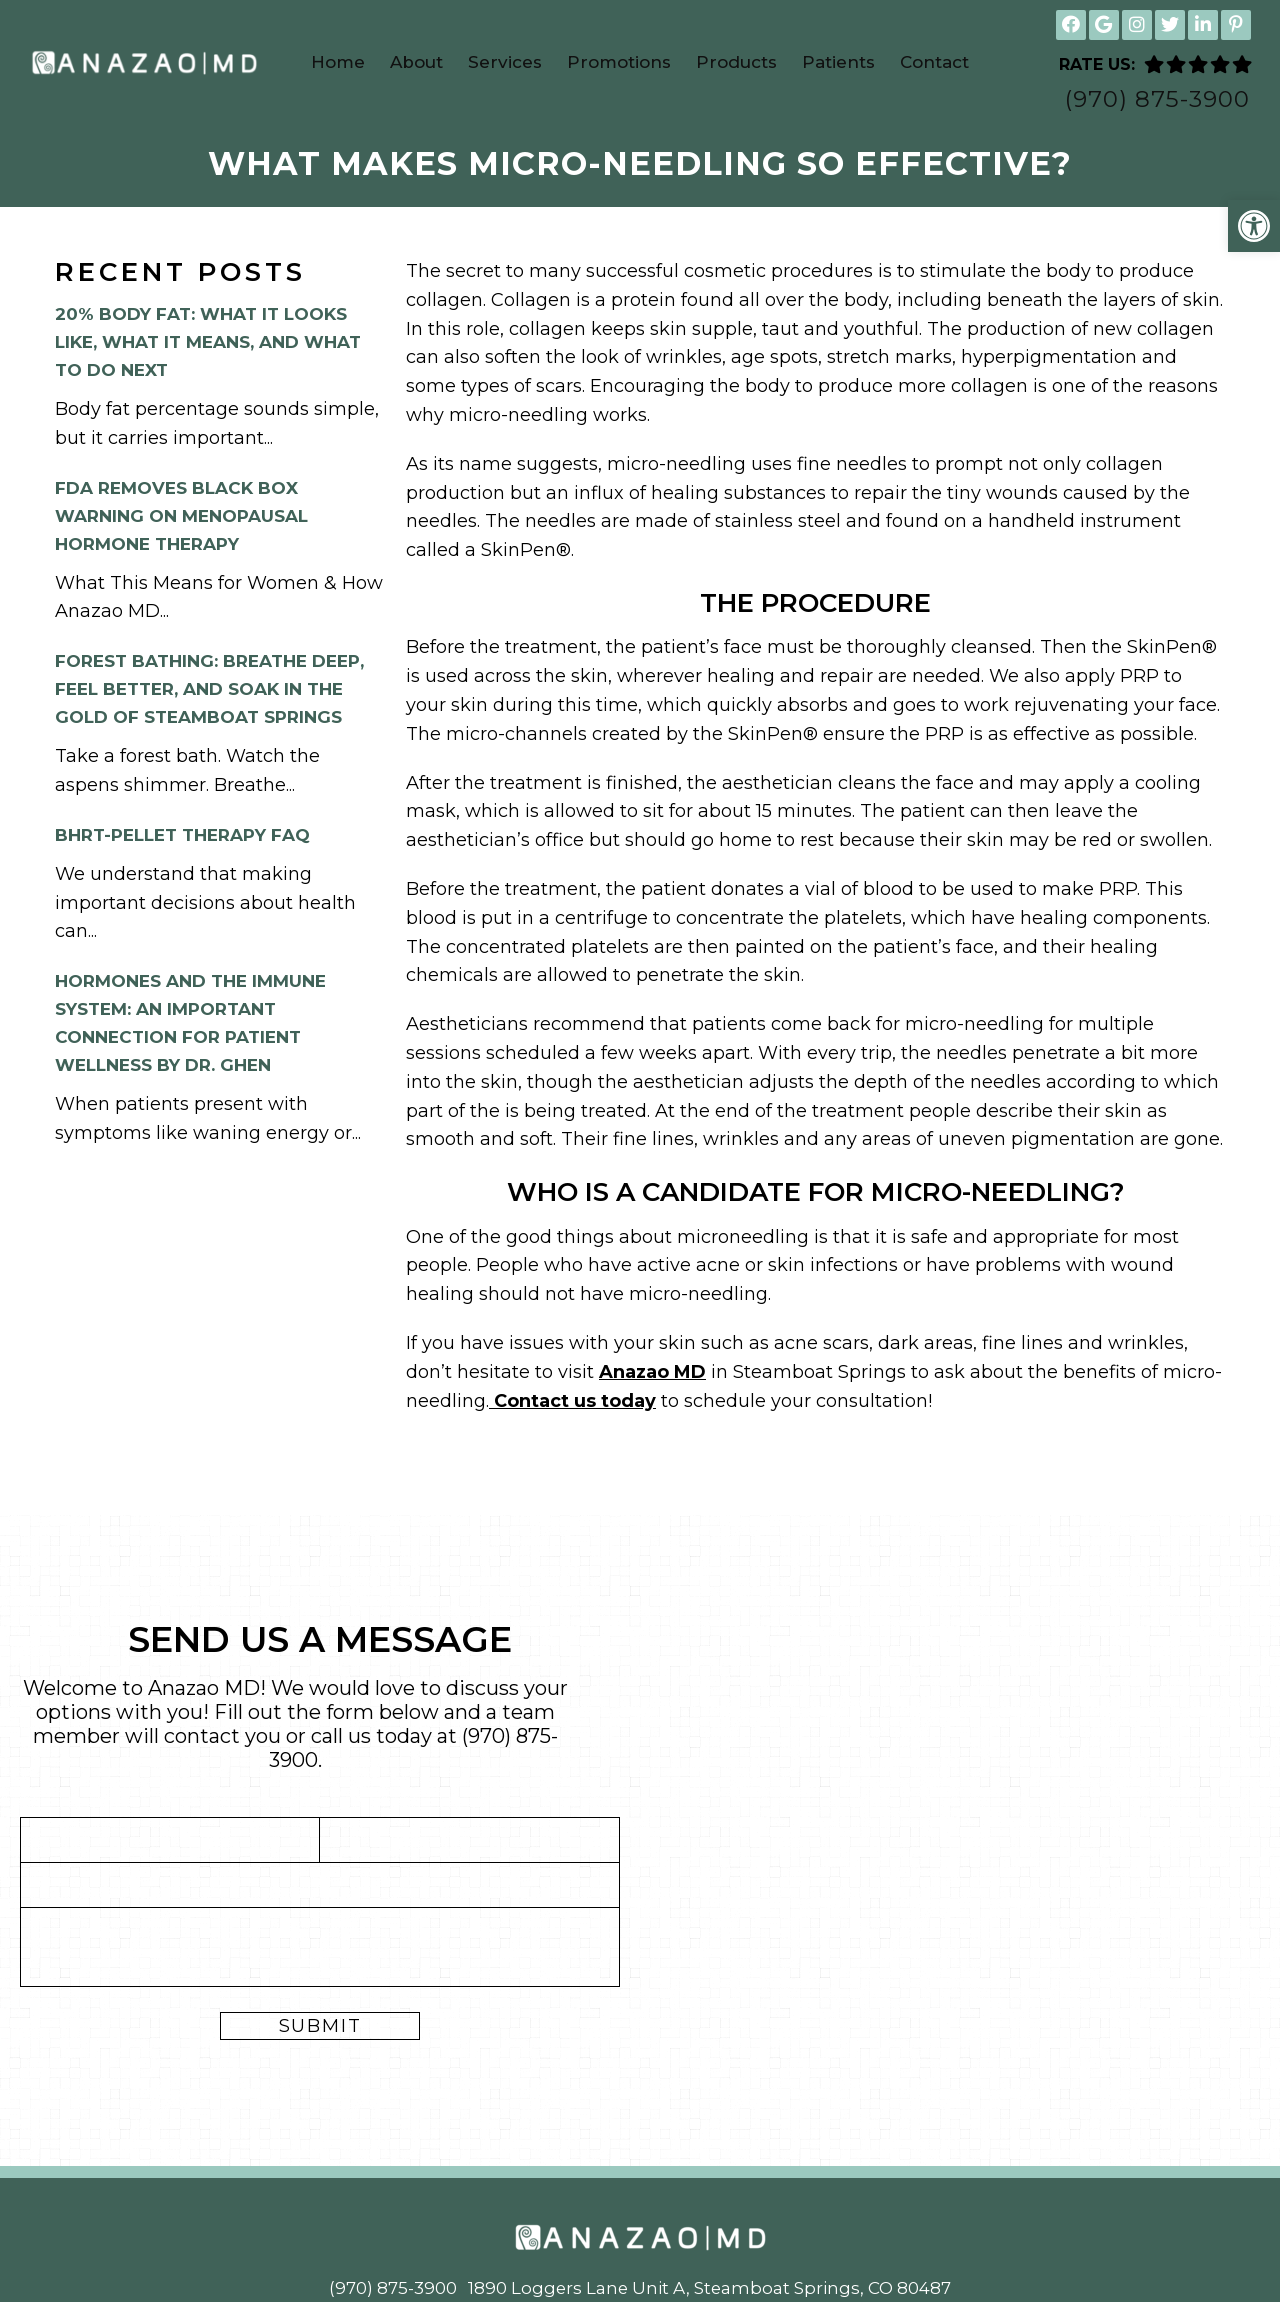 The height and width of the screenshot is (2302, 1280). What do you see at coordinates (1157, 99) in the screenshot?
I see `(970) 875-3900` at bounding box center [1157, 99].